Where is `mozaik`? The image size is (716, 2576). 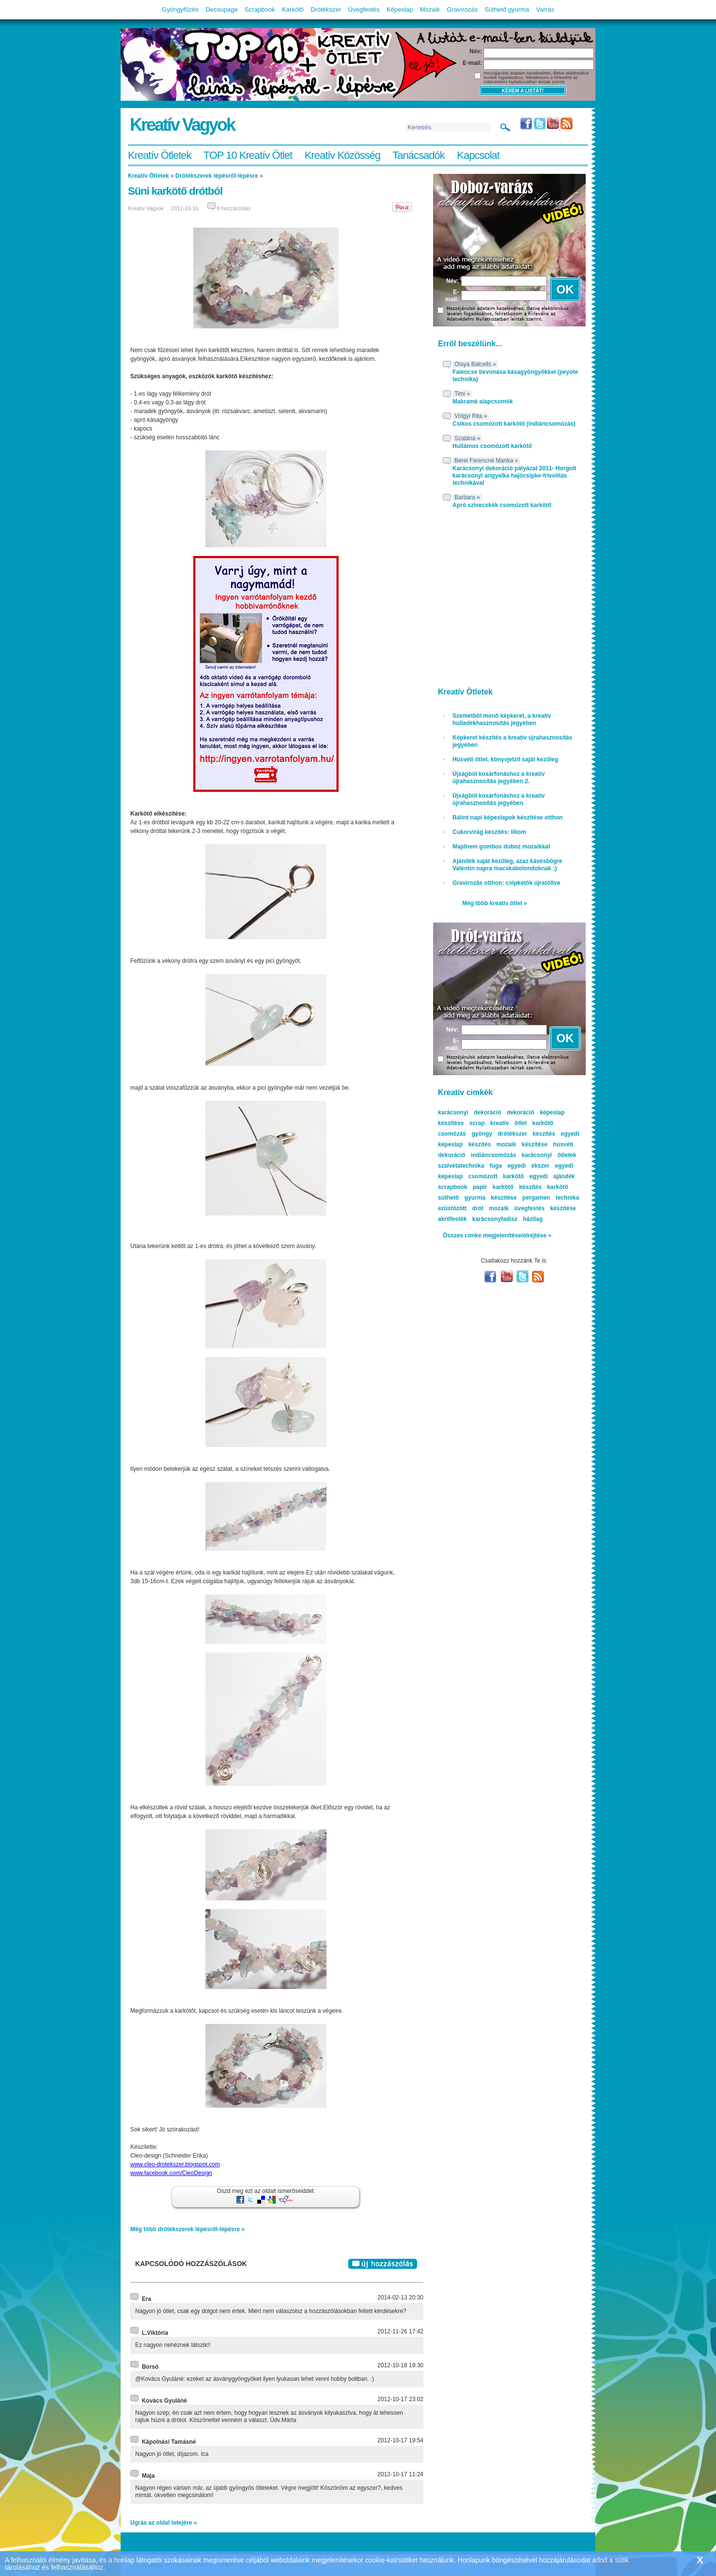
mozaik is located at coordinates (499, 1208).